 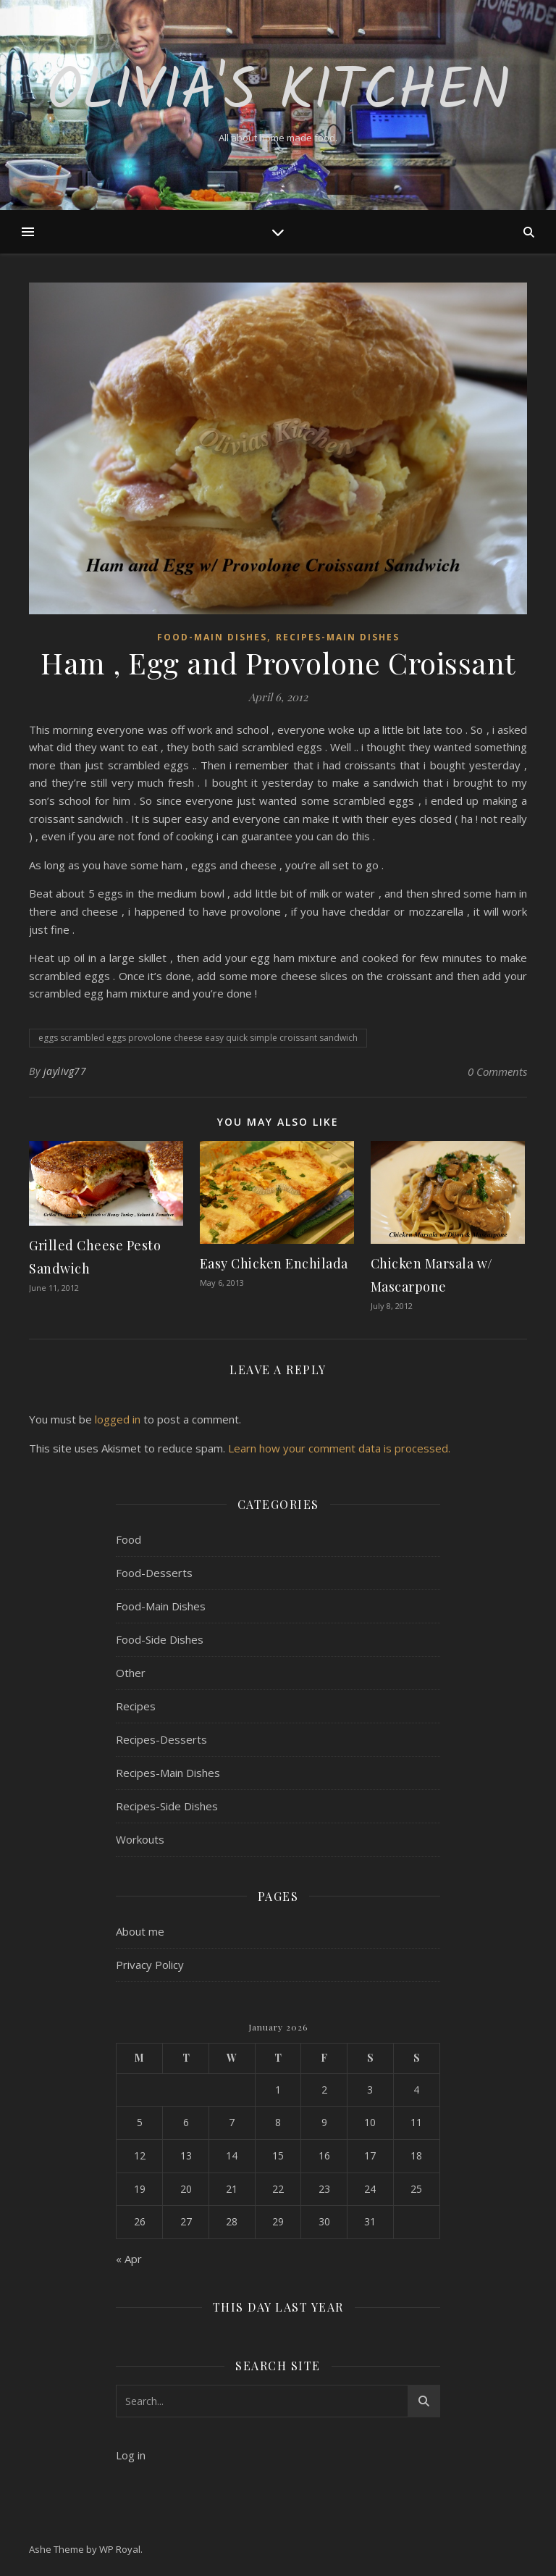 What do you see at coordinates (198, 1038) in the screenshot?
I see `eggs scrambled eggs provolone cheese easy quick simple croissant sandwich` at bounding box center [198, 1038].